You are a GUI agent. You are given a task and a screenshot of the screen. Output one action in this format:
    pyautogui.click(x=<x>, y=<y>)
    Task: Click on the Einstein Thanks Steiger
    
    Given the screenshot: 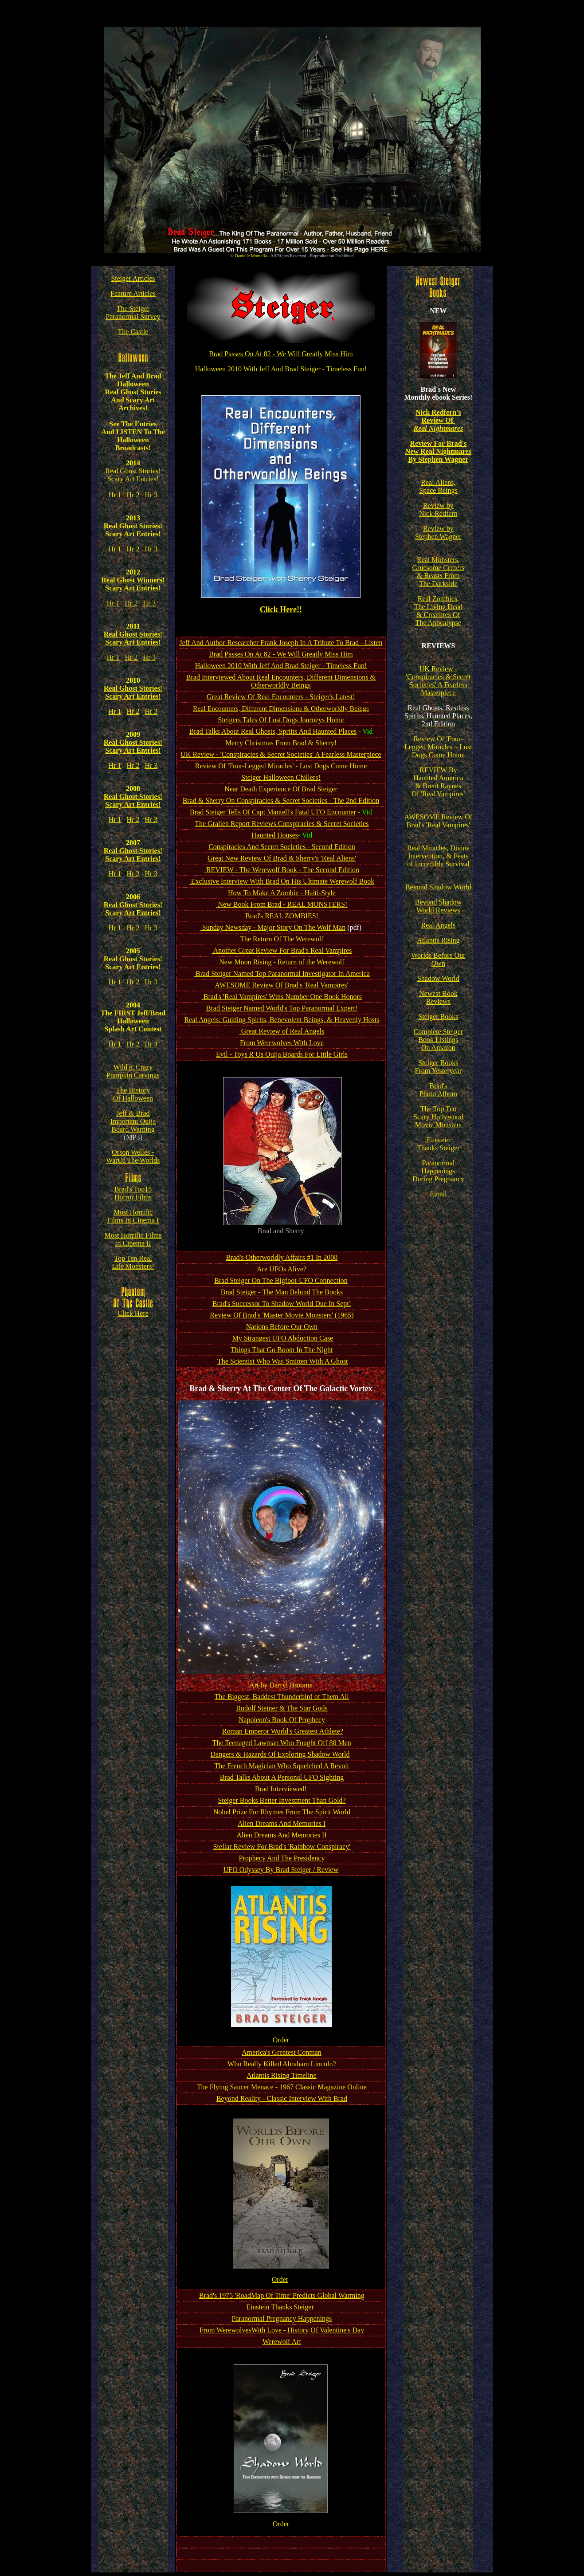 What is the action you would take?
    pyautogui.click(x=280, y=2307)
    